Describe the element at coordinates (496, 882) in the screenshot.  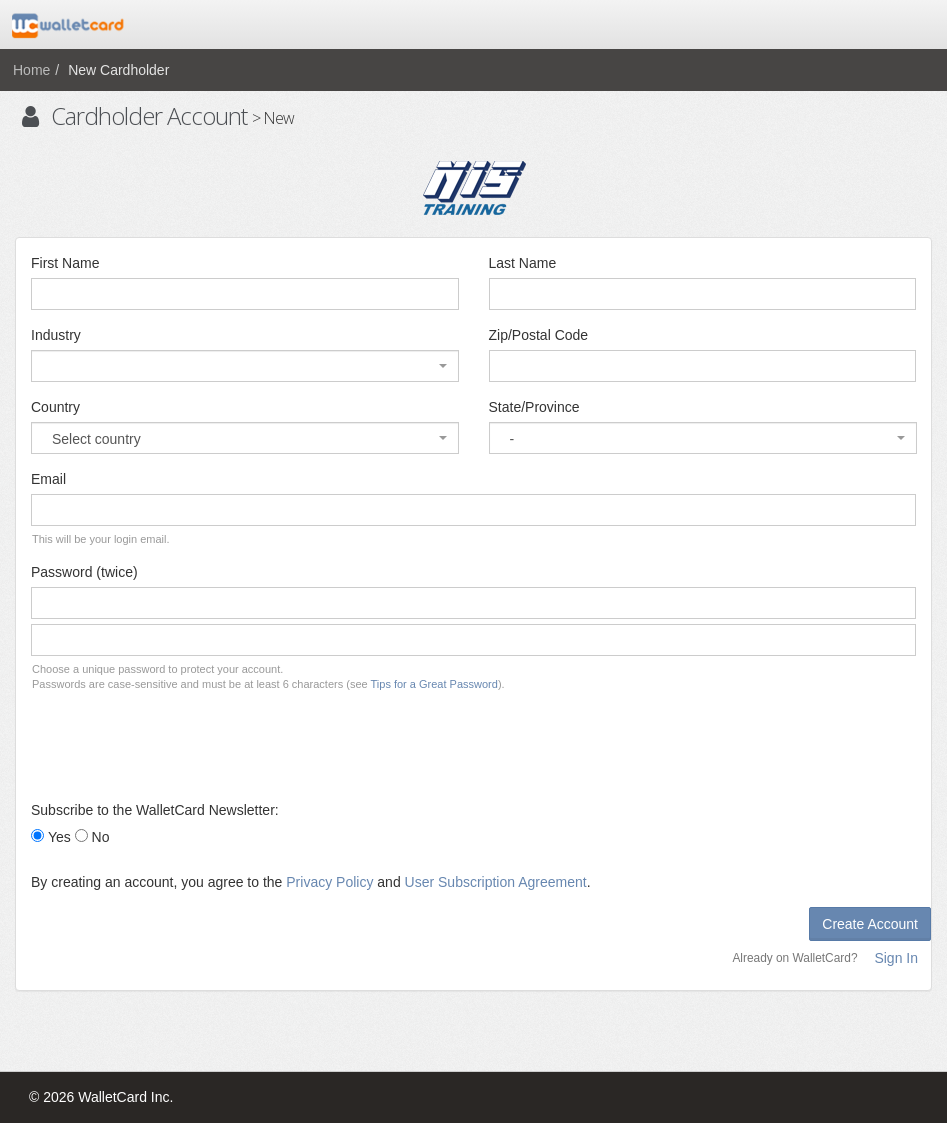
I see `User Subscription Agreement` at that location.